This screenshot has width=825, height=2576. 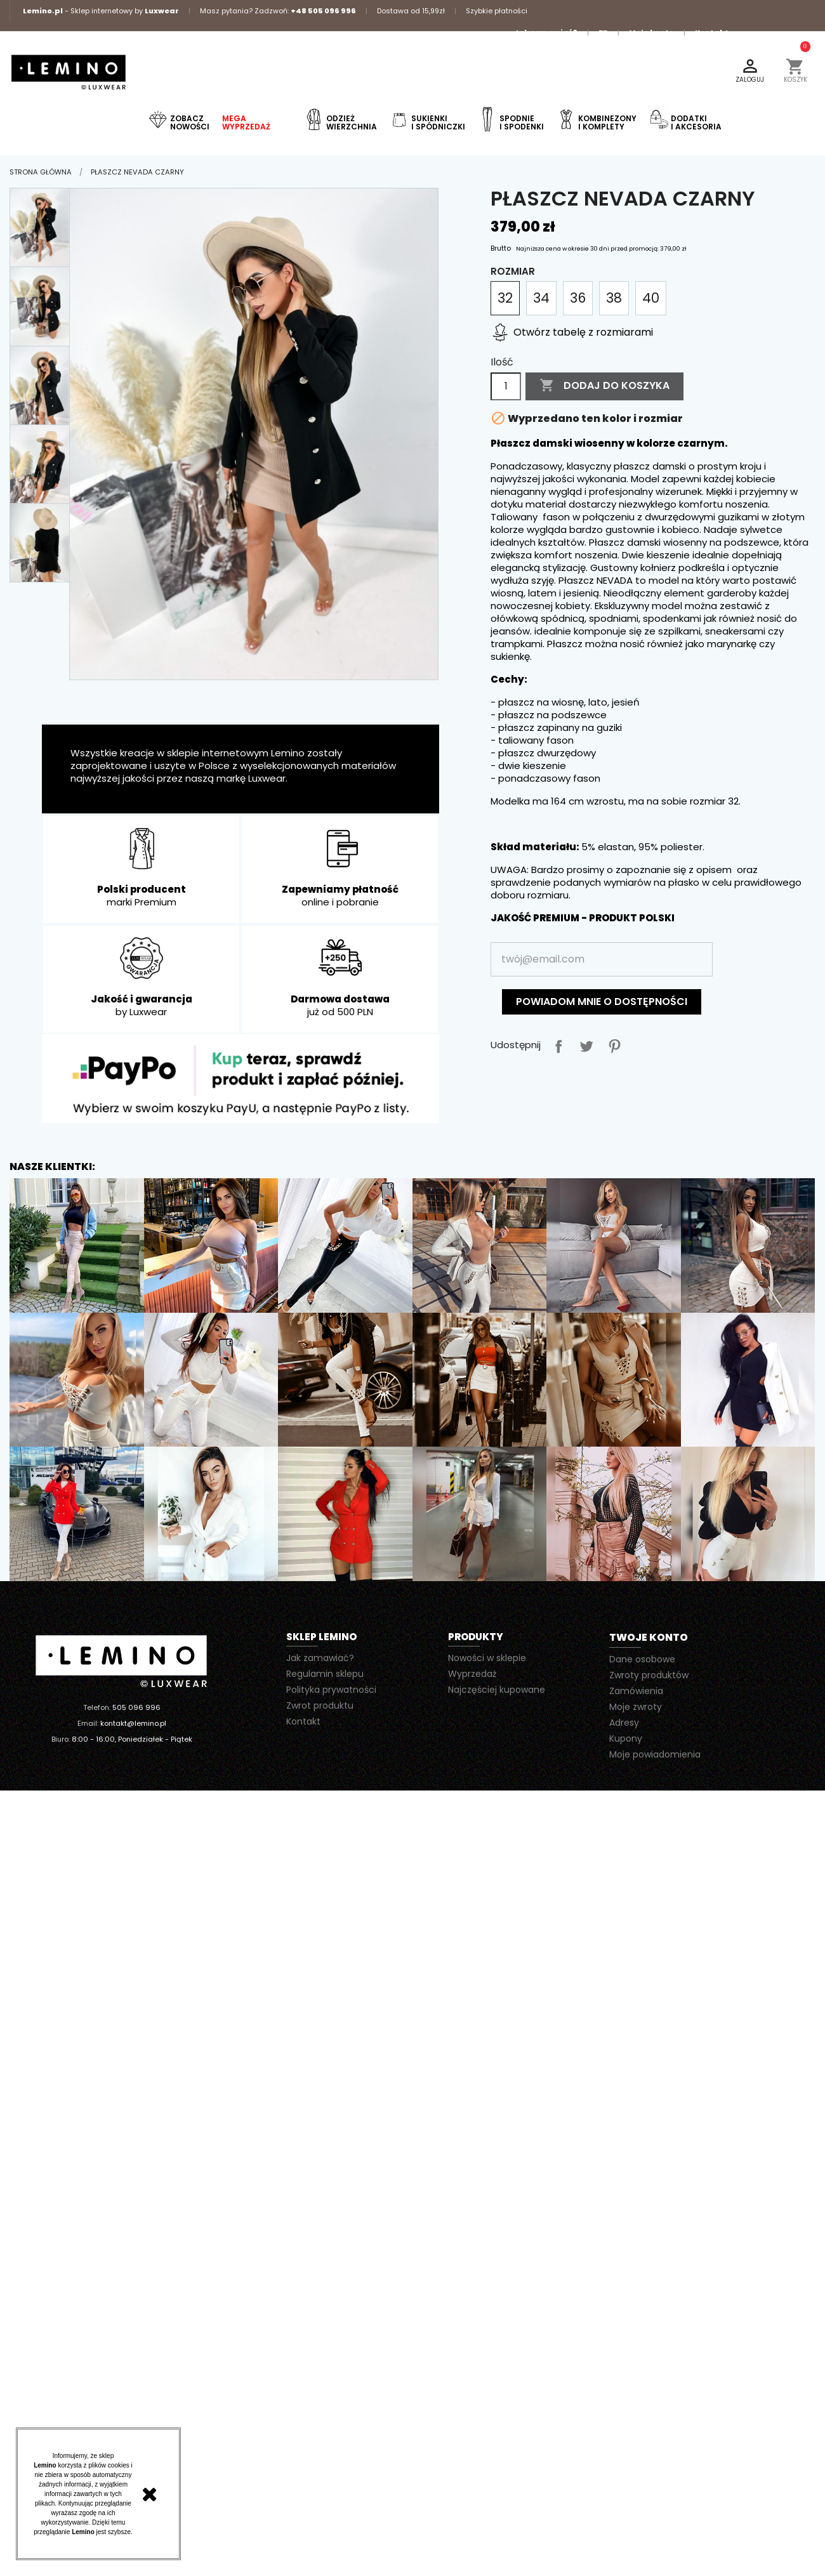 I want to click on Tweetuj, so click(x=584, y=1044).